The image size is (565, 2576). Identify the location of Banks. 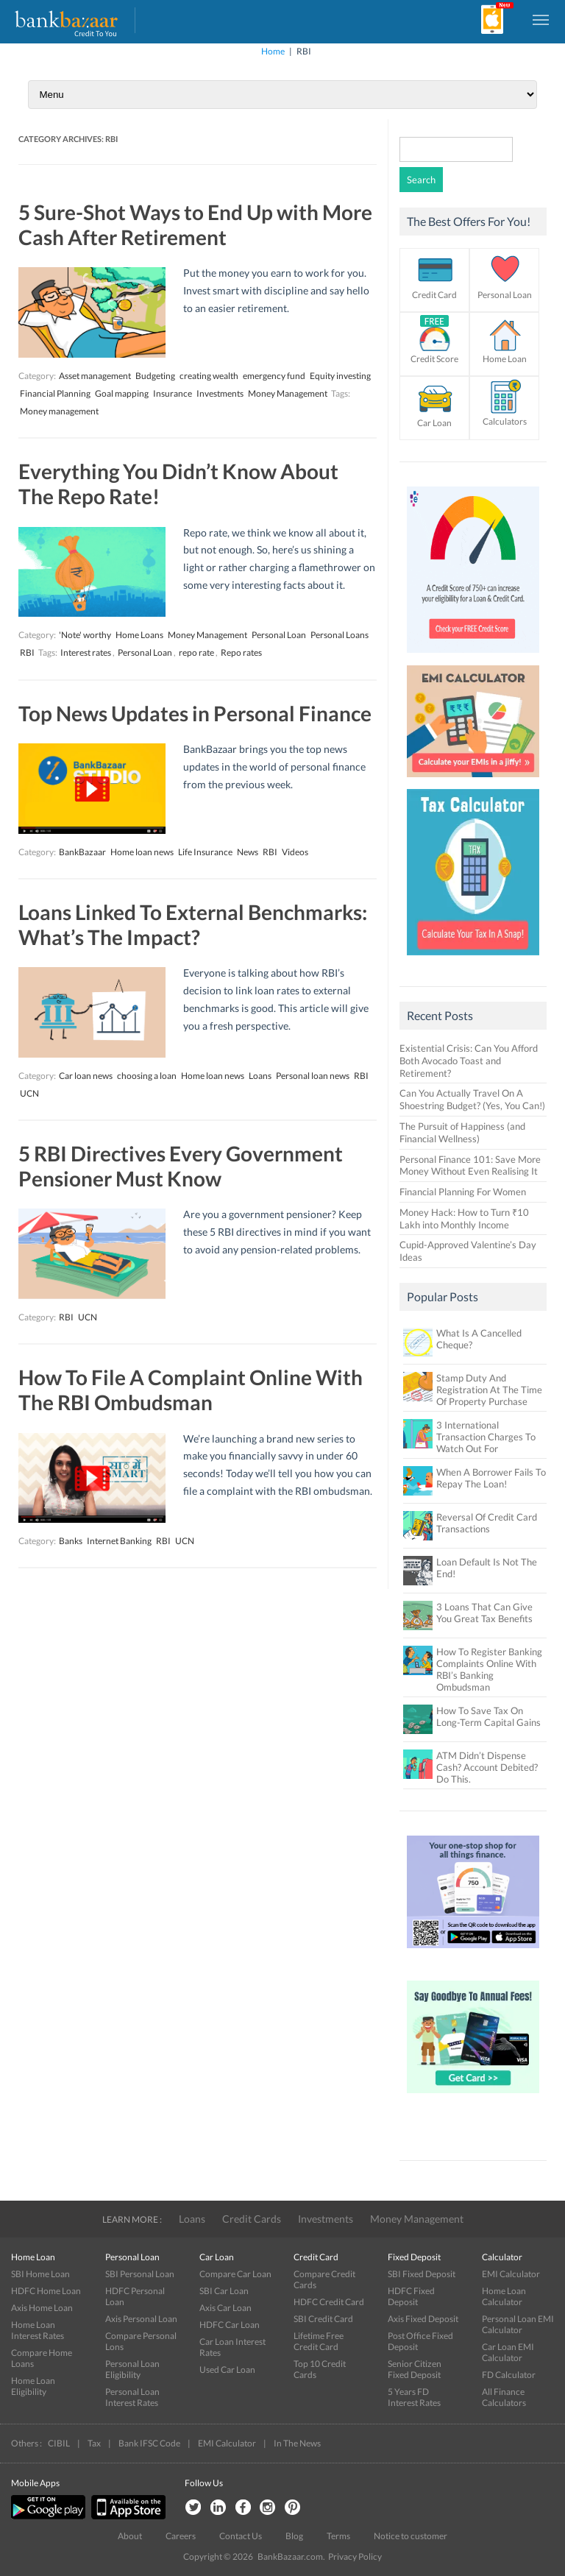
(70, 1540).